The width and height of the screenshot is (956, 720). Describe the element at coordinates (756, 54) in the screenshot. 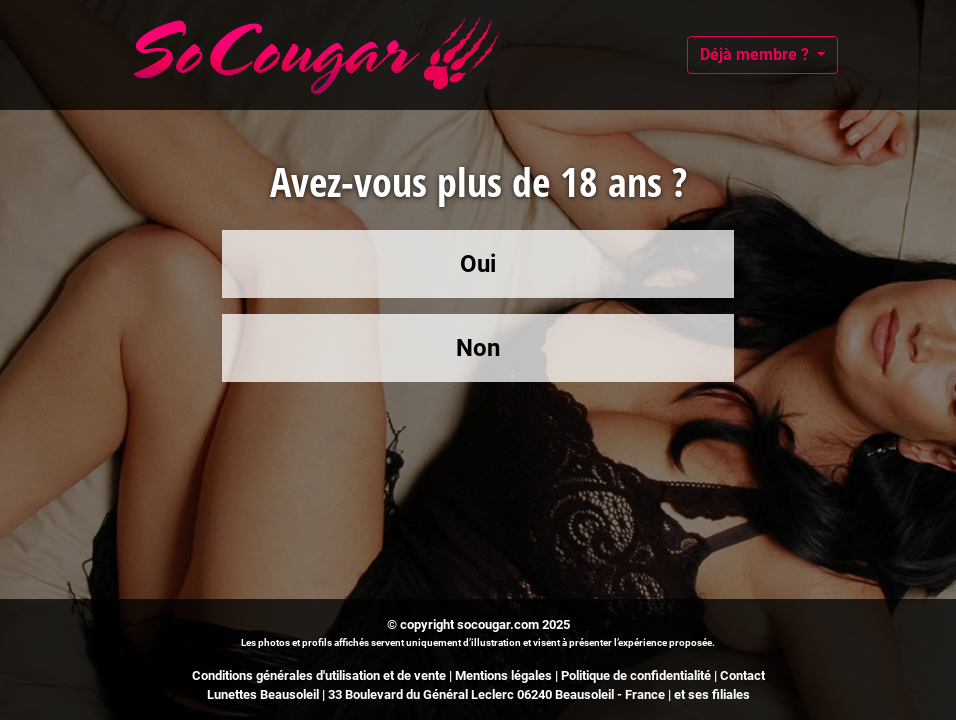

I see `Déjà membre ?` at that location.